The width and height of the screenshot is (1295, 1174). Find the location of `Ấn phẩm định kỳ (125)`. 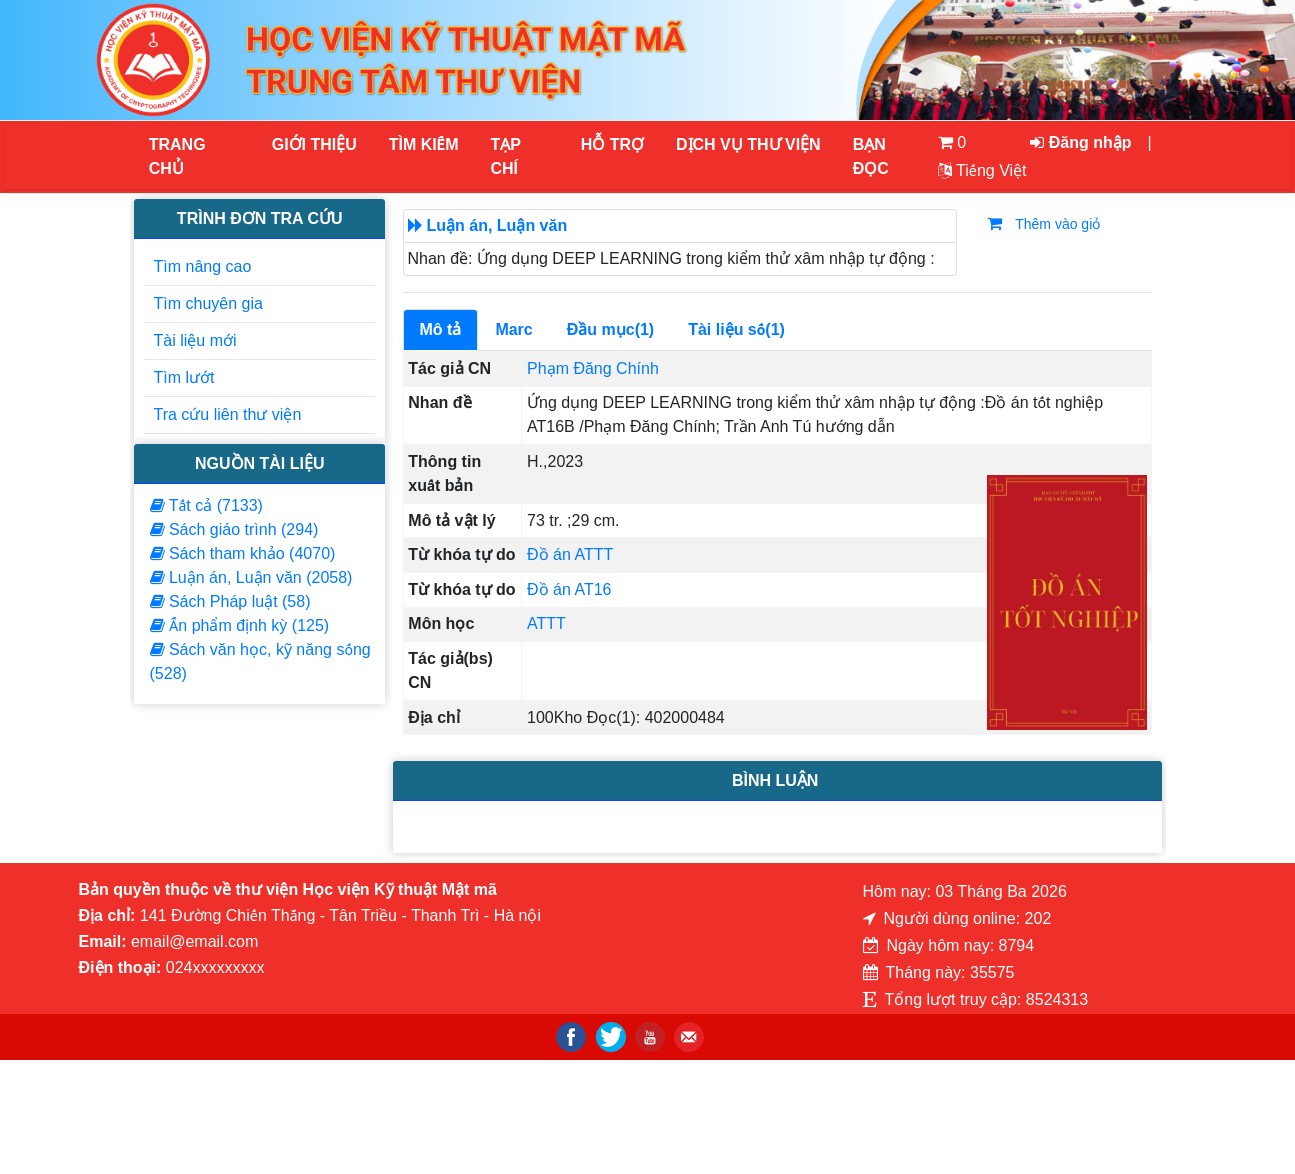

Ấn phẩm định kỳ (125) is located at coordinates (240, 625).